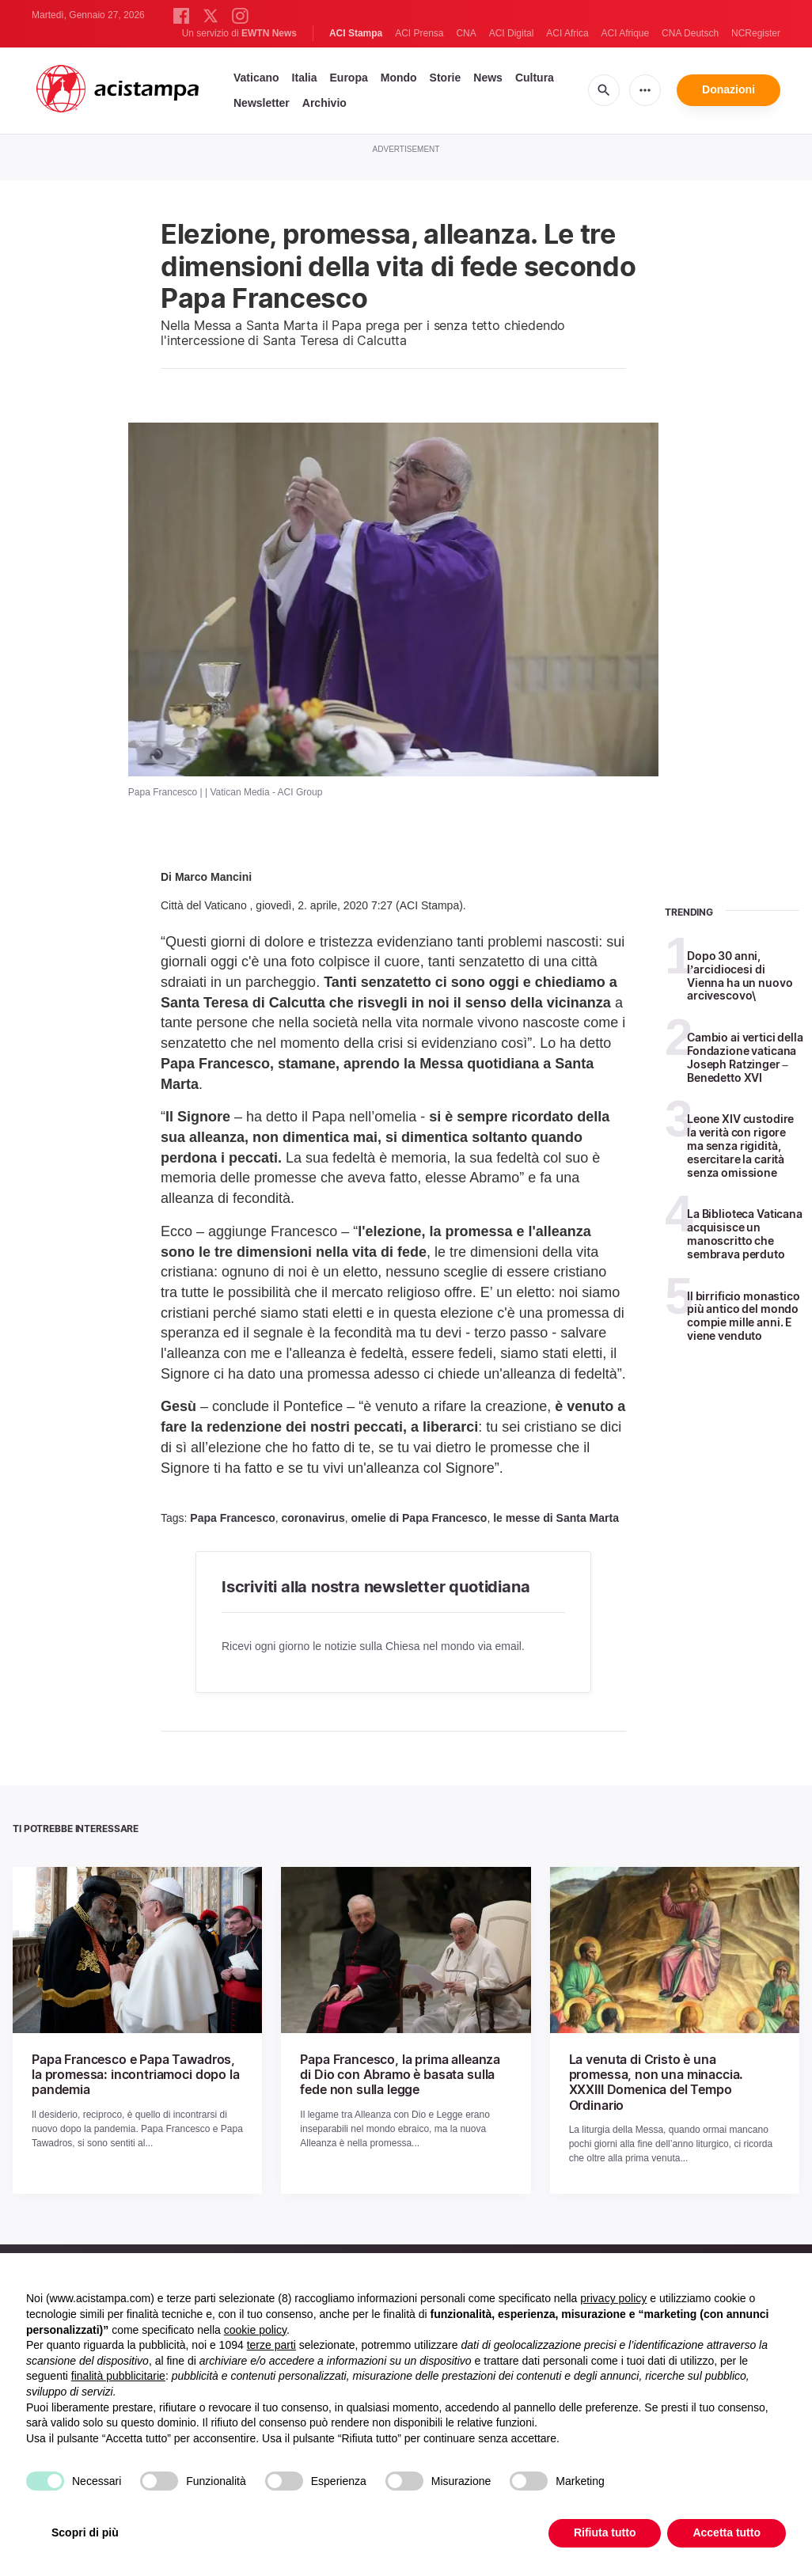 This screenshot has width=812, height=2576. What do you see at coordinates (349, 77) in the screenshot?
I see `Europa` at bounding box center [349, 77].